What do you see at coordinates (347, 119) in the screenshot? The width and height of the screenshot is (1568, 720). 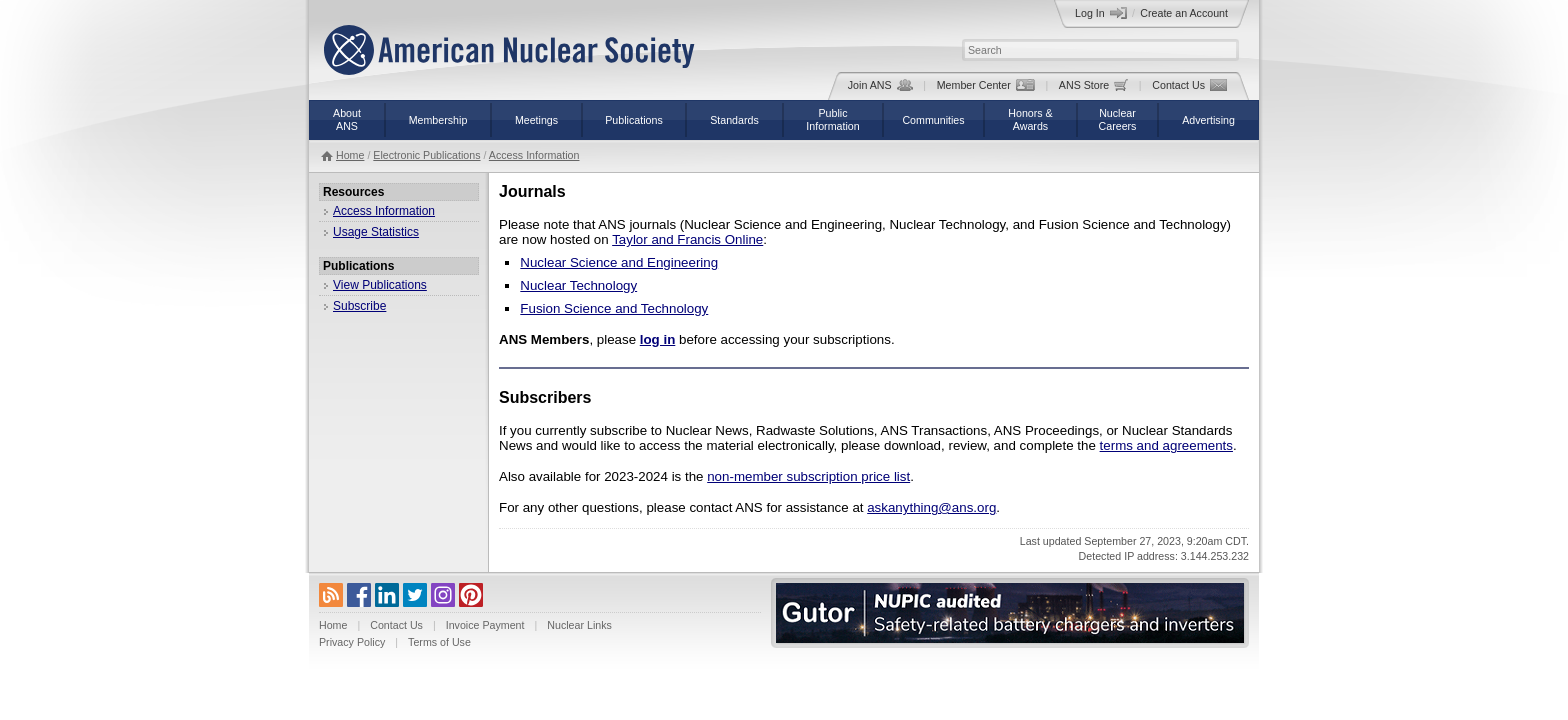 I see `AboutANS` at bounding box center [347, 119].